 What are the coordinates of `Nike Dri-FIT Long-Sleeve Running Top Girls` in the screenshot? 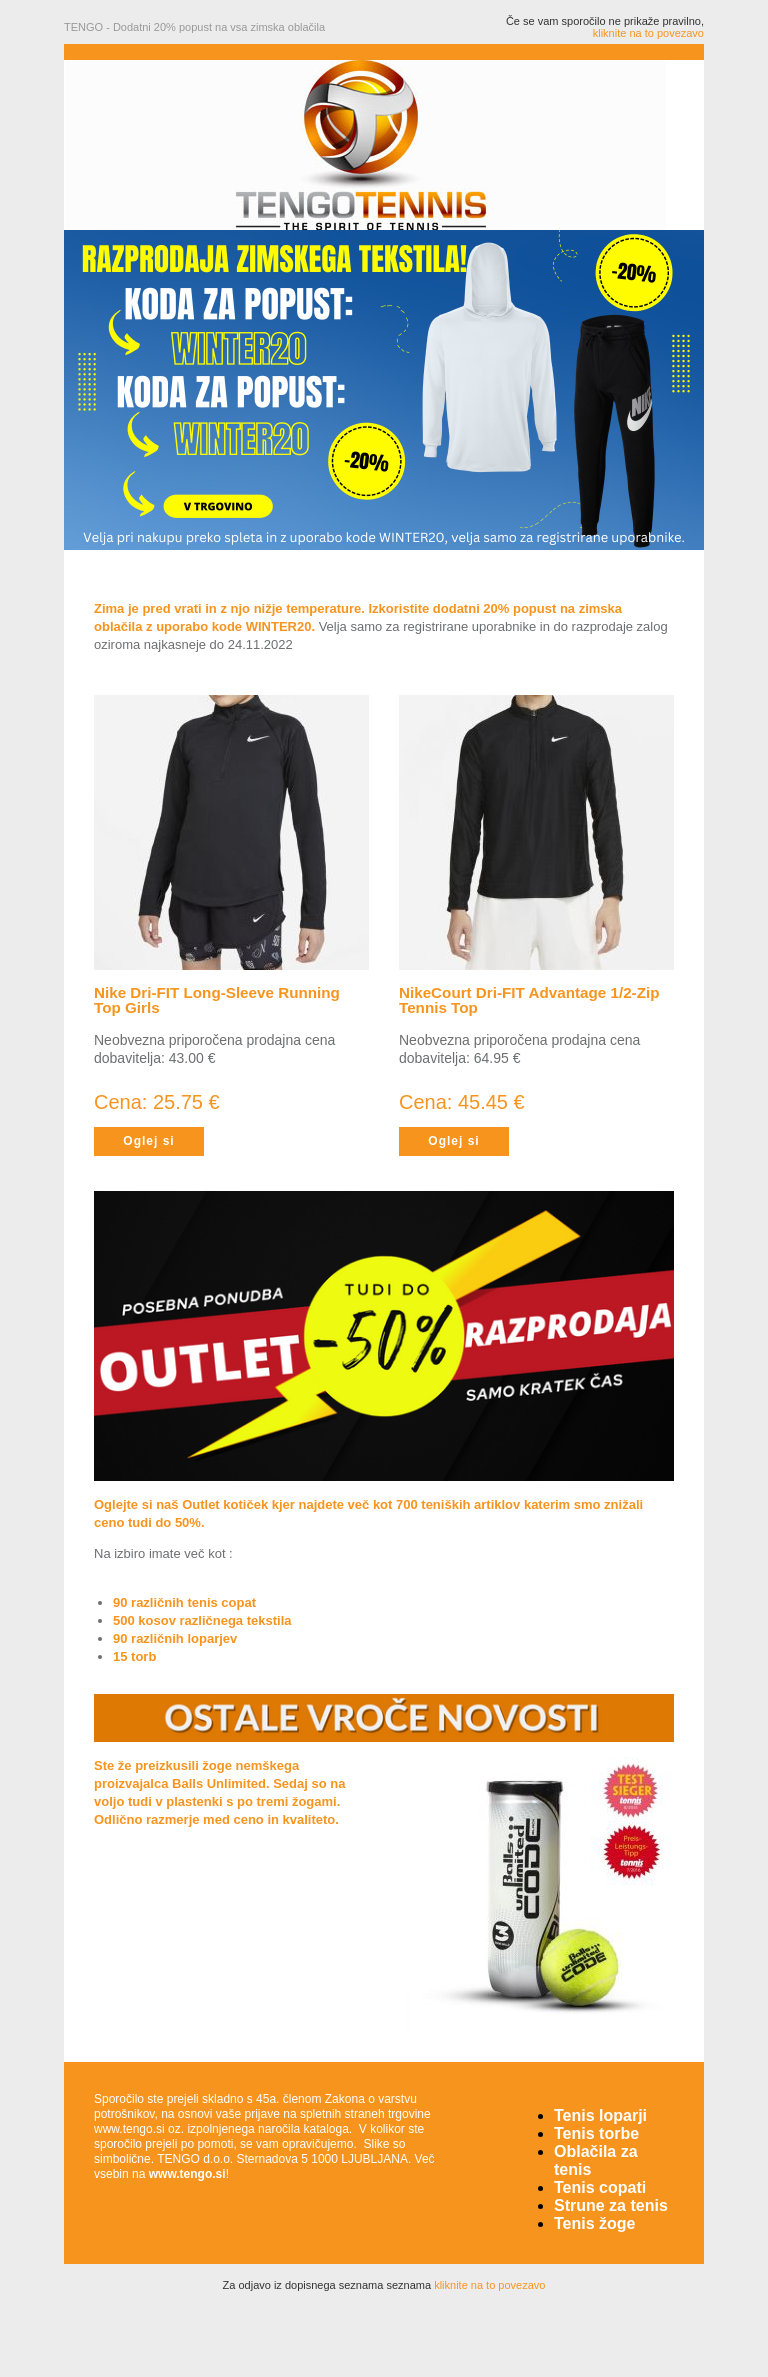 It's located at (217, 1000).